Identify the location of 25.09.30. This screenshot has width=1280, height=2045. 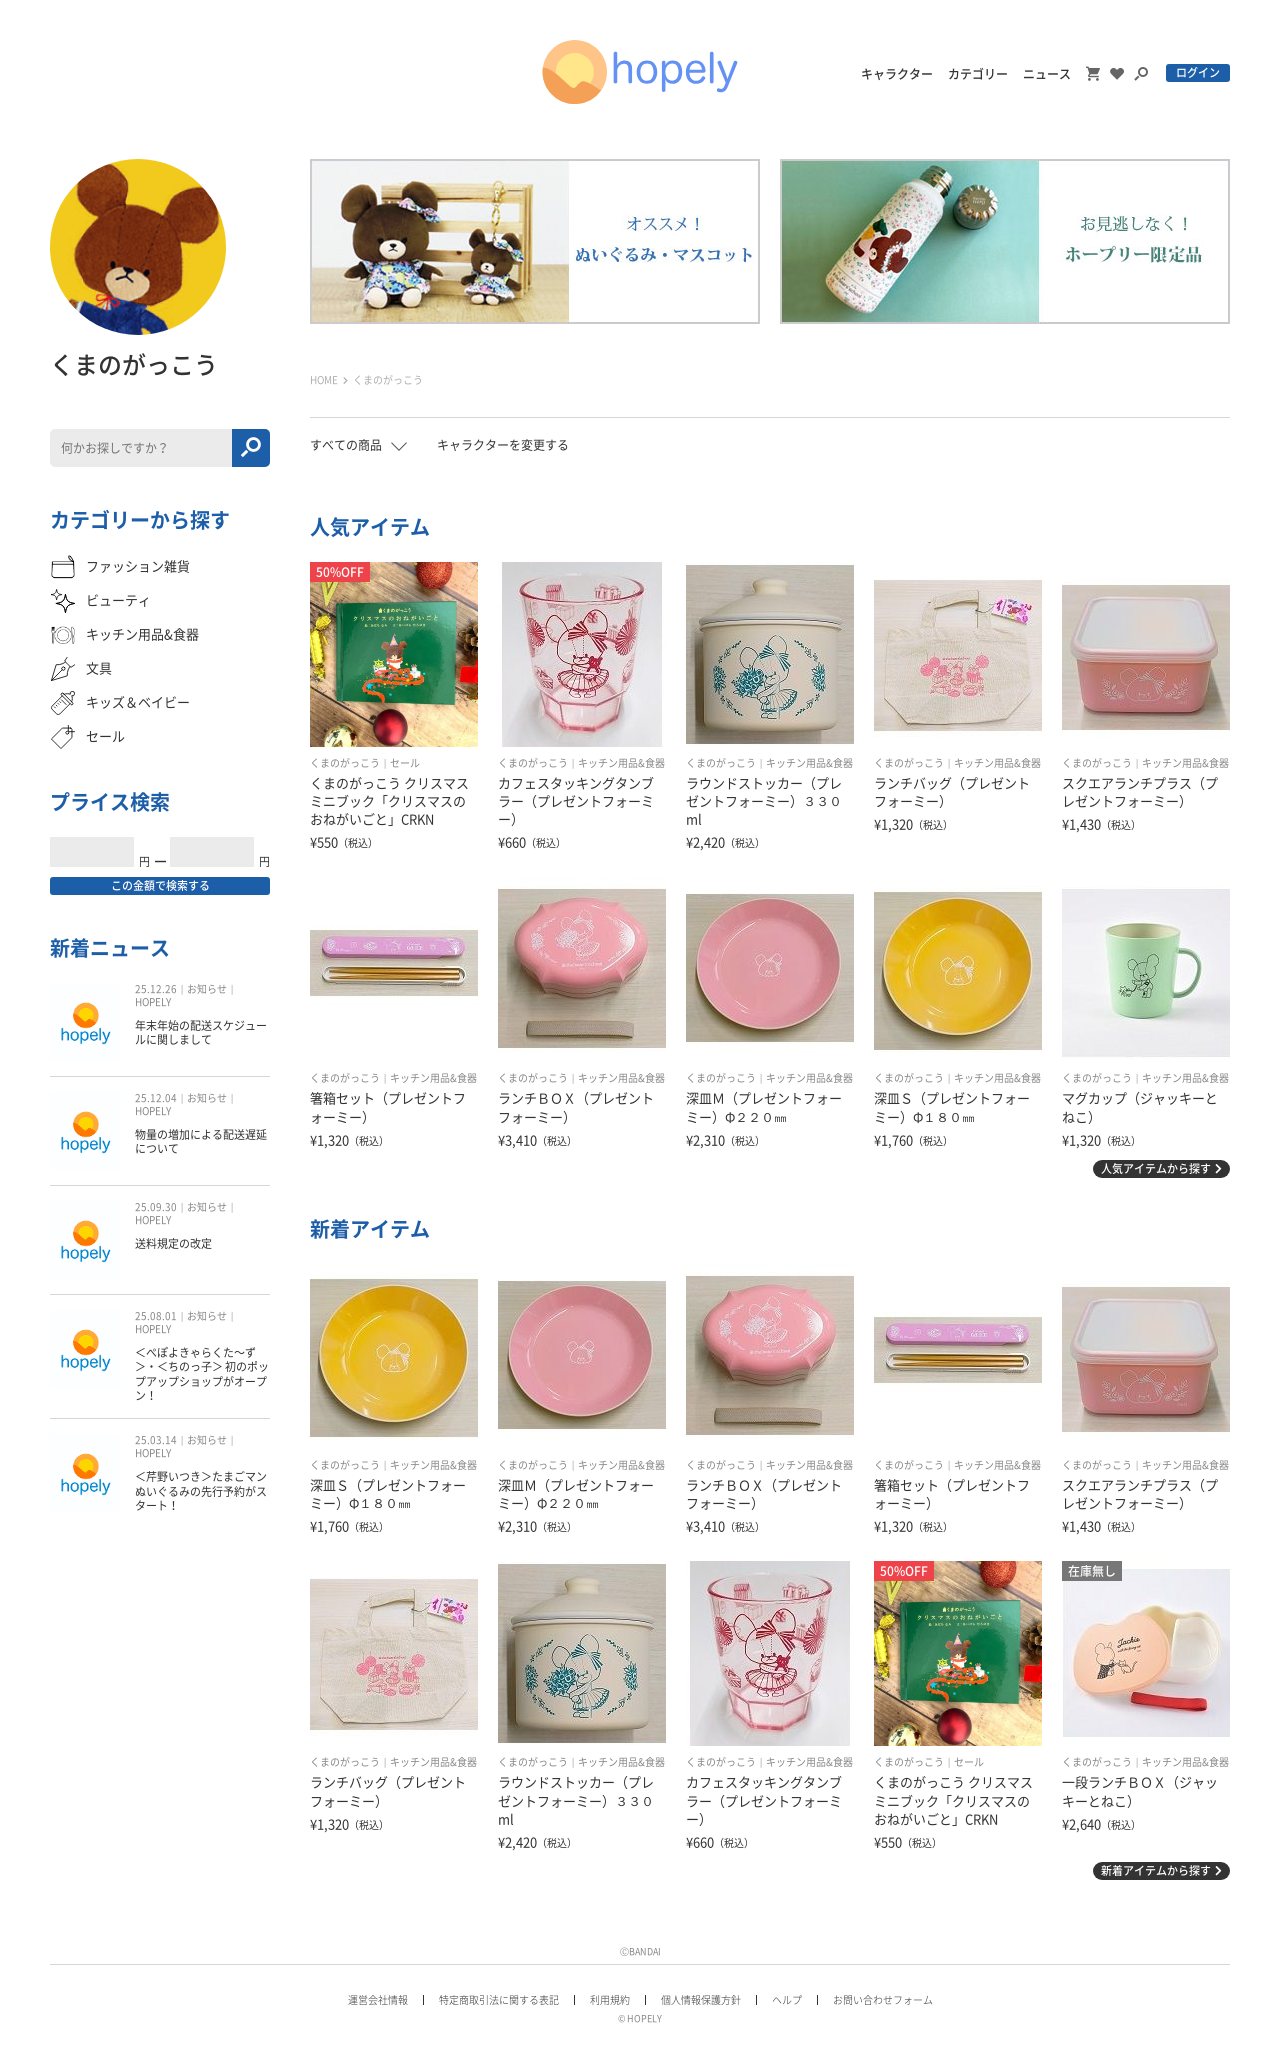
(156, 1207).